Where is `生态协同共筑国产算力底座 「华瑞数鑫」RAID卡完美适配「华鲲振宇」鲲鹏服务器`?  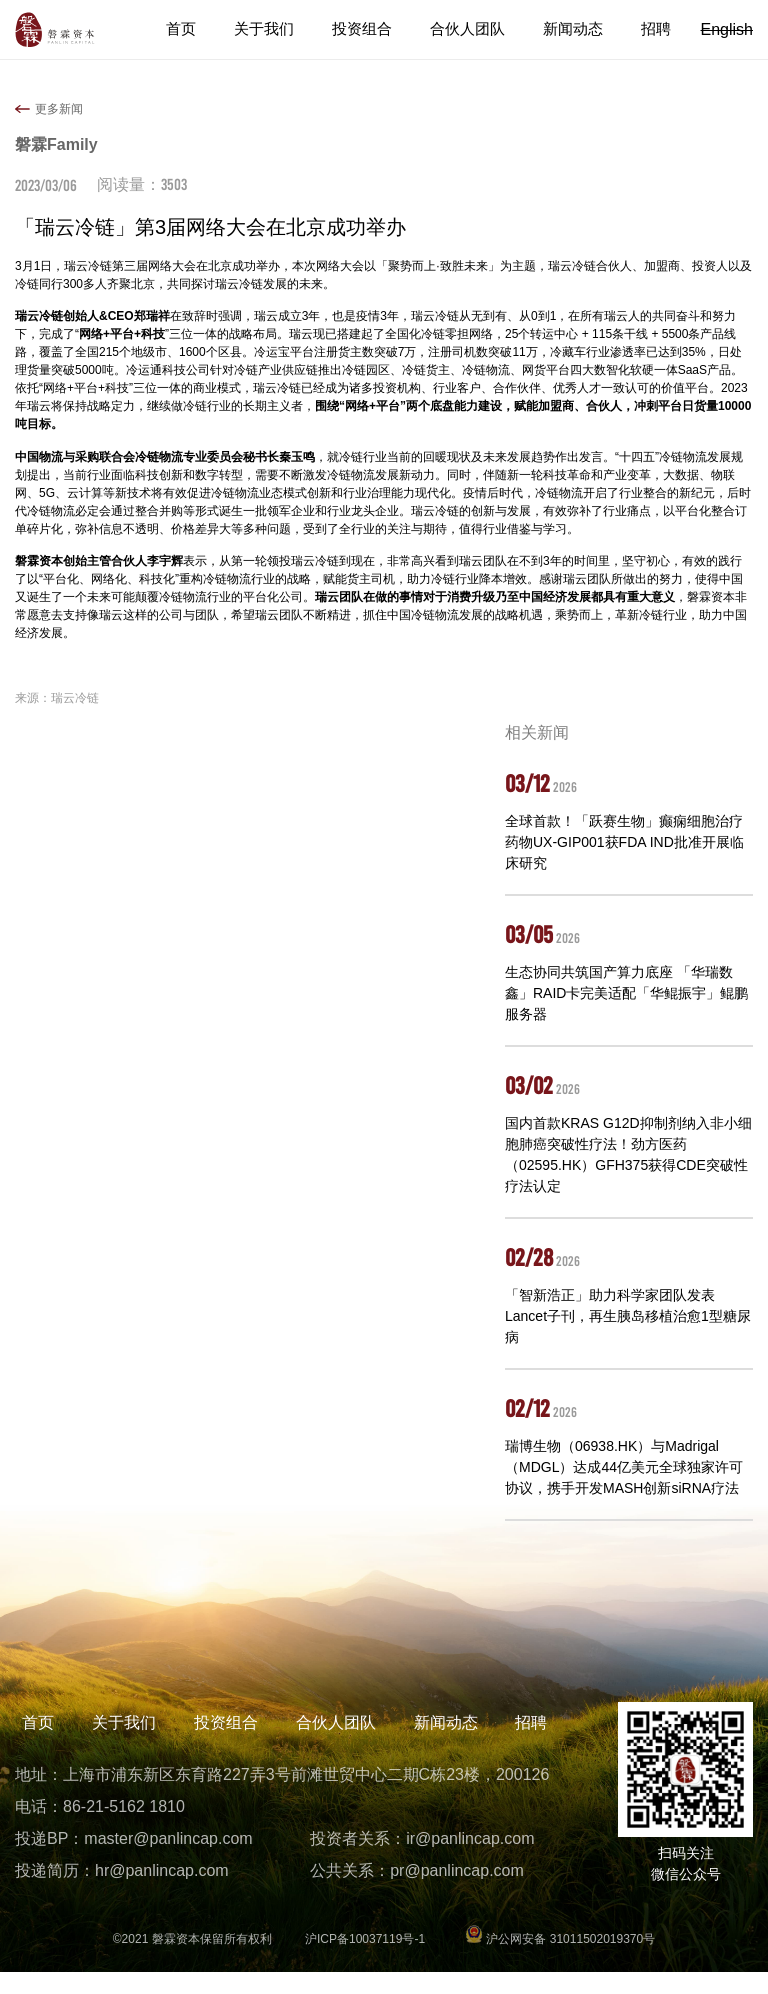 生态协同共筑国产算力底座 「华瑞数鑫」RAID卡完美适配「华鲲振宇」鲲鹏服务器 is located at coordinates (626, 993).